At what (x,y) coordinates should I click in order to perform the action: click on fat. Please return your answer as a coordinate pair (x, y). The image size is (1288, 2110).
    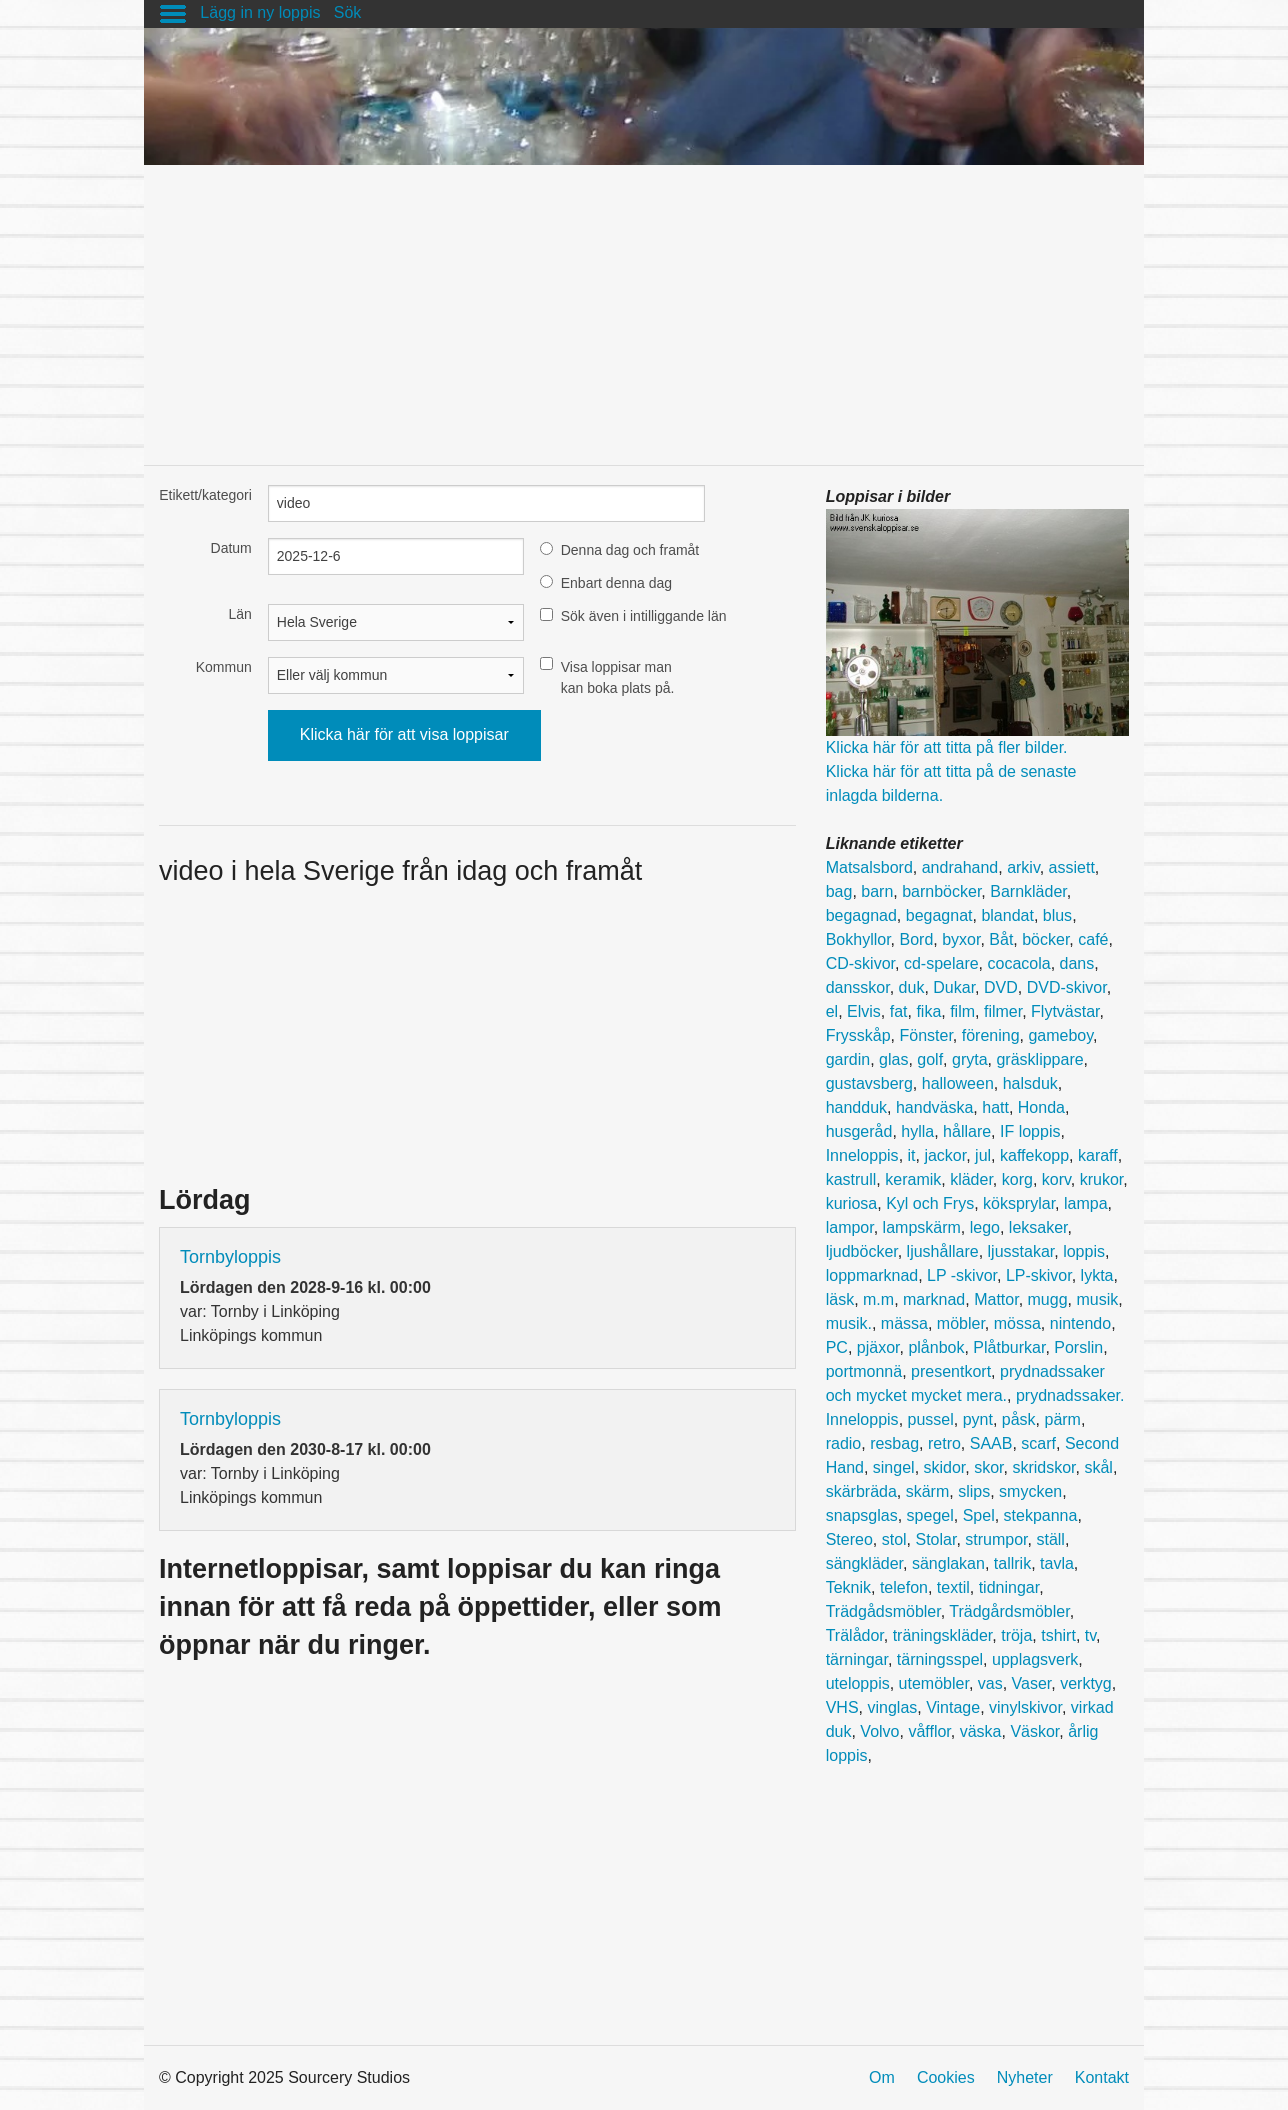
    Looking at the image, I should click on (899, 1011).